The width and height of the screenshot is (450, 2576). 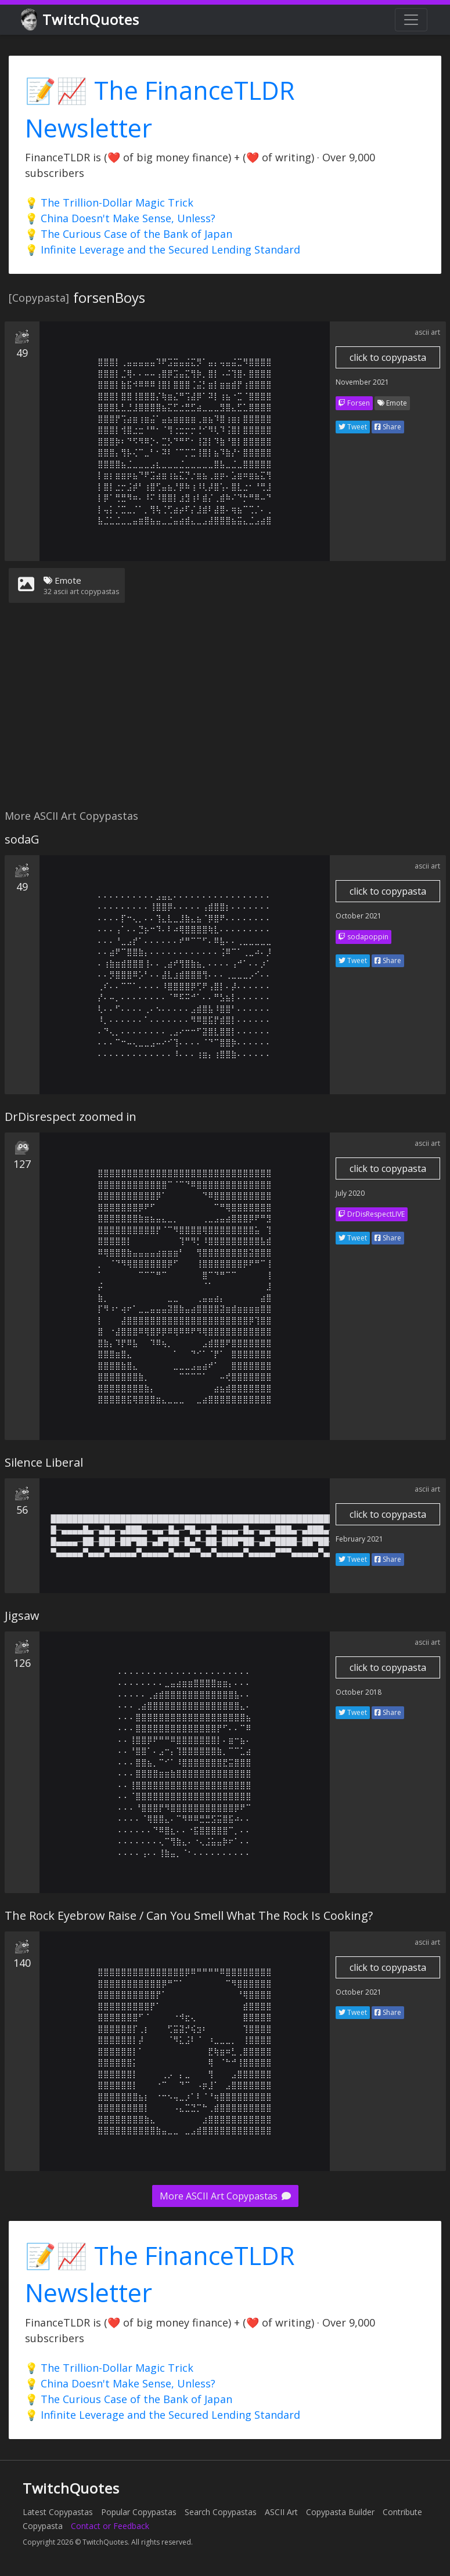 What do you see at coordinates (223, 713) in the screenshot?
I see `[Advertisement]` at bounding box center [223, 713].